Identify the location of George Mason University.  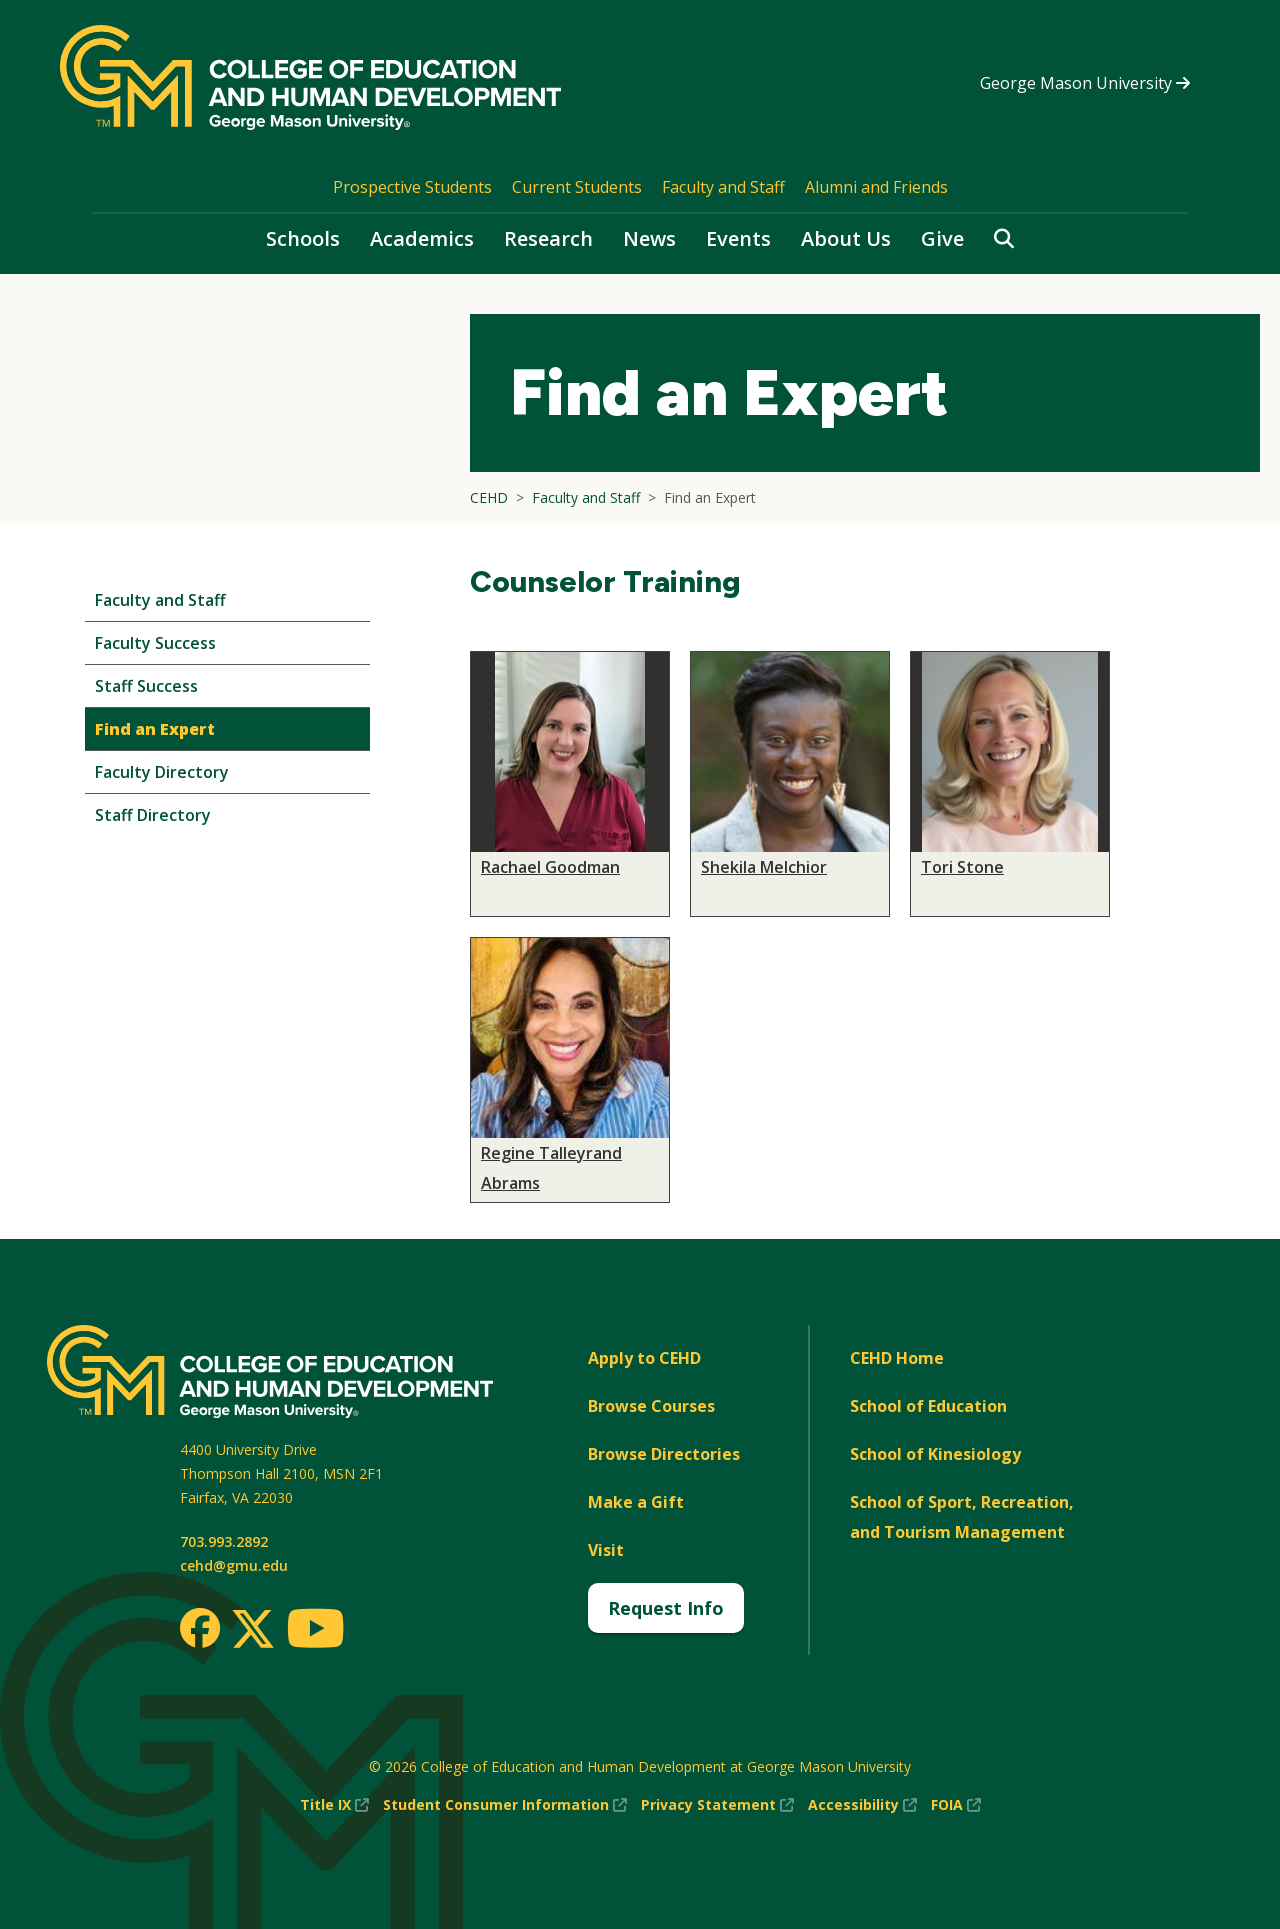
(1085, 83).